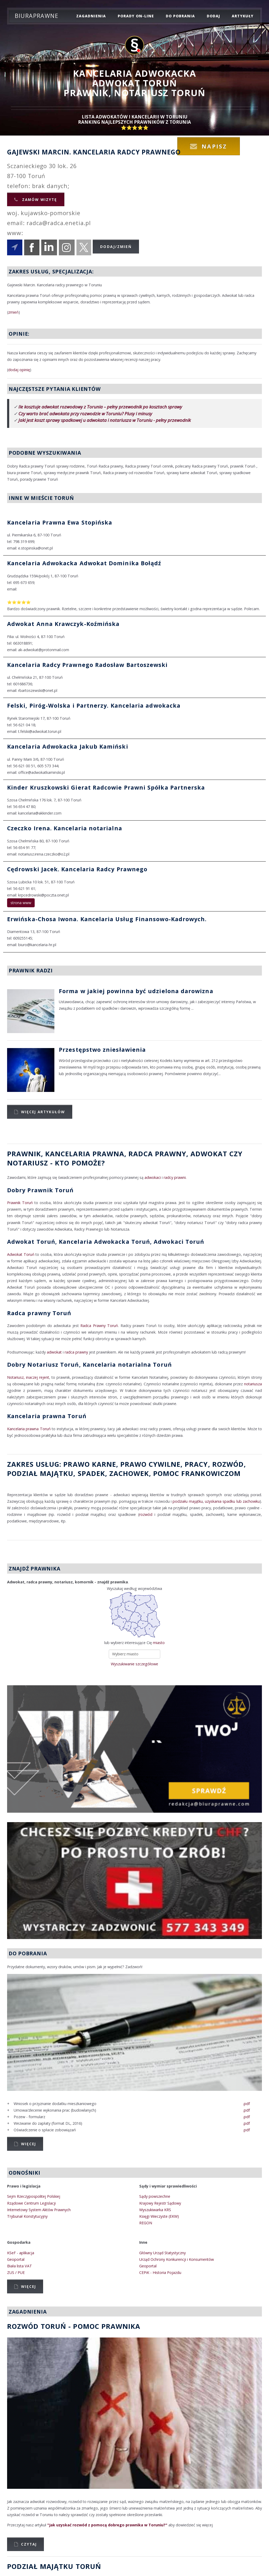 This screenshot has height=2576, width=269. I want to click on "Jak uzyskać rozwód z pomocą dobrego prawnika w Toruniu?", so click(107, 2524).